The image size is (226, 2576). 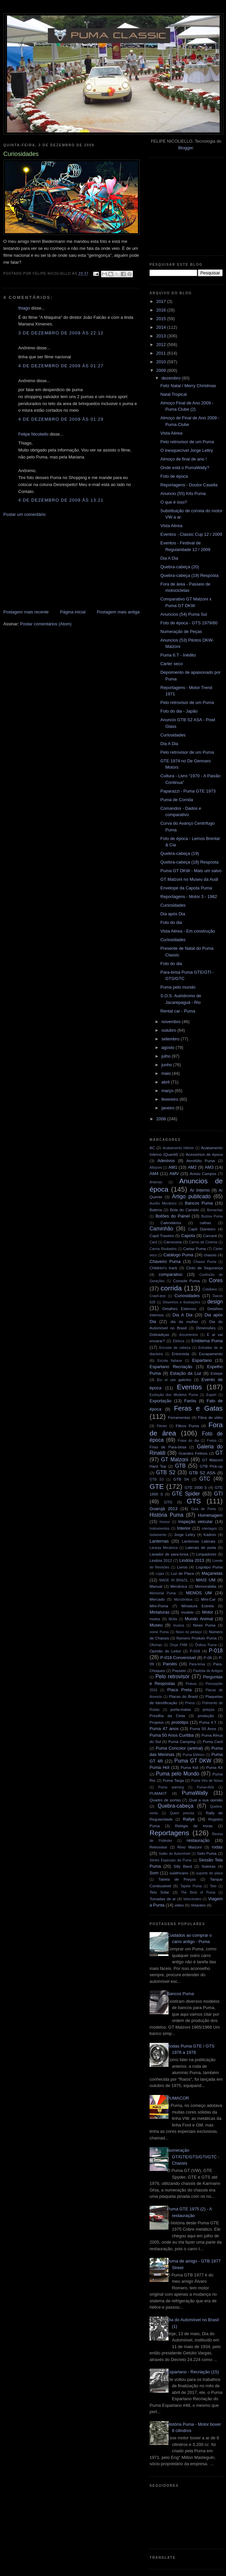 What do you see at coordinates (155, 1619) in the screenshot?
I see `motos` at bounding box center [155, 1619].